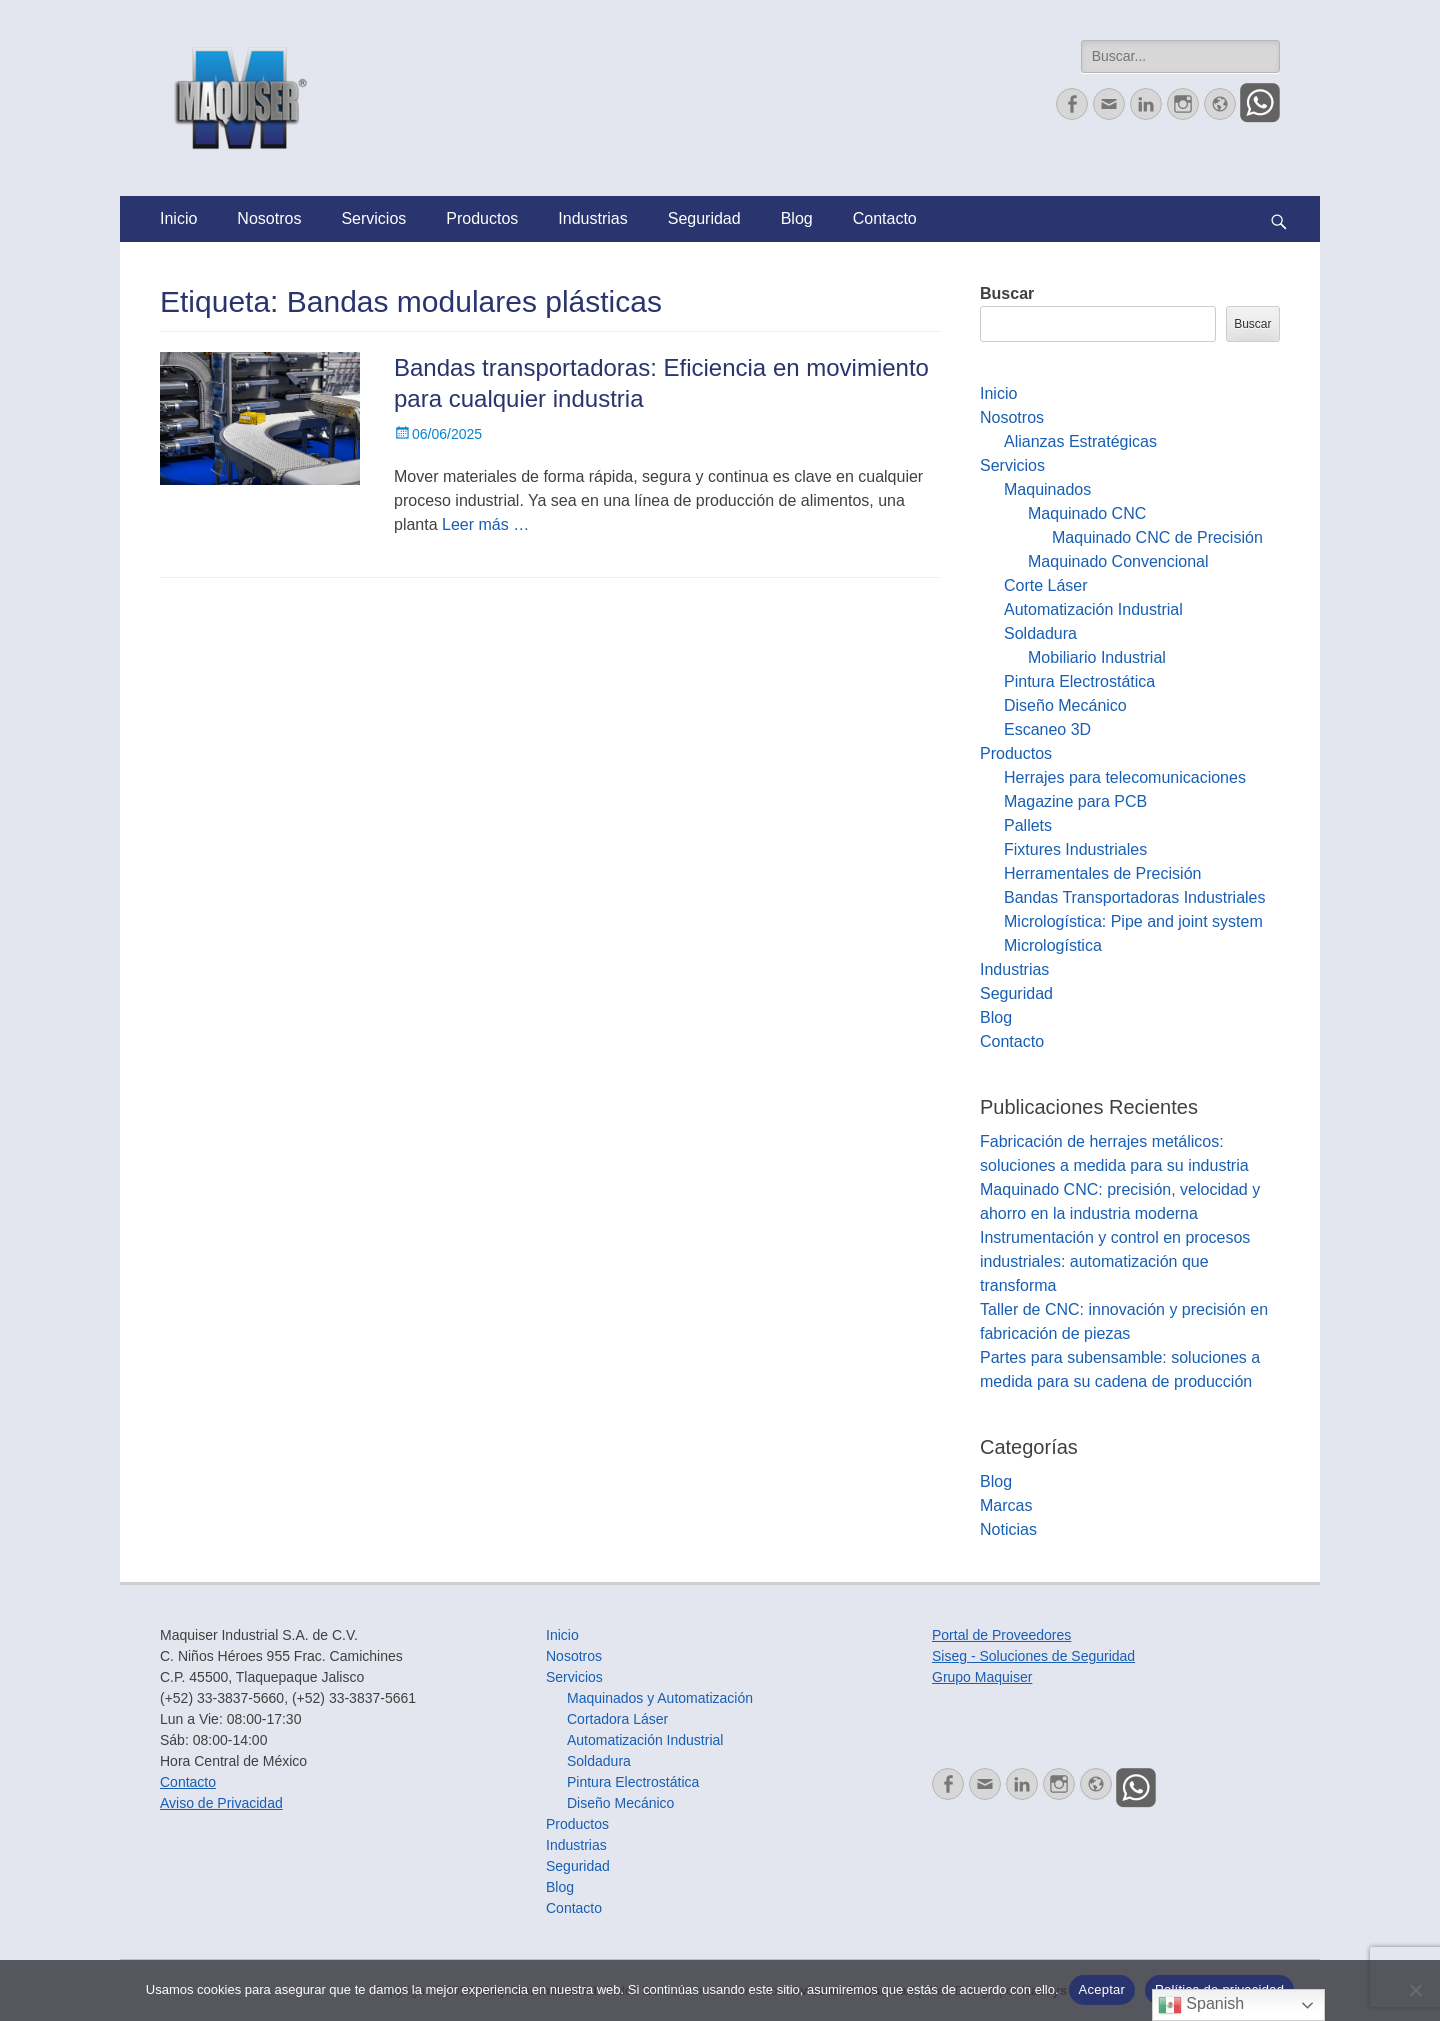 Image resolution: width=1440 pixels, height=2021 pixels. I want to click on Buscar, so click(1007, 293).